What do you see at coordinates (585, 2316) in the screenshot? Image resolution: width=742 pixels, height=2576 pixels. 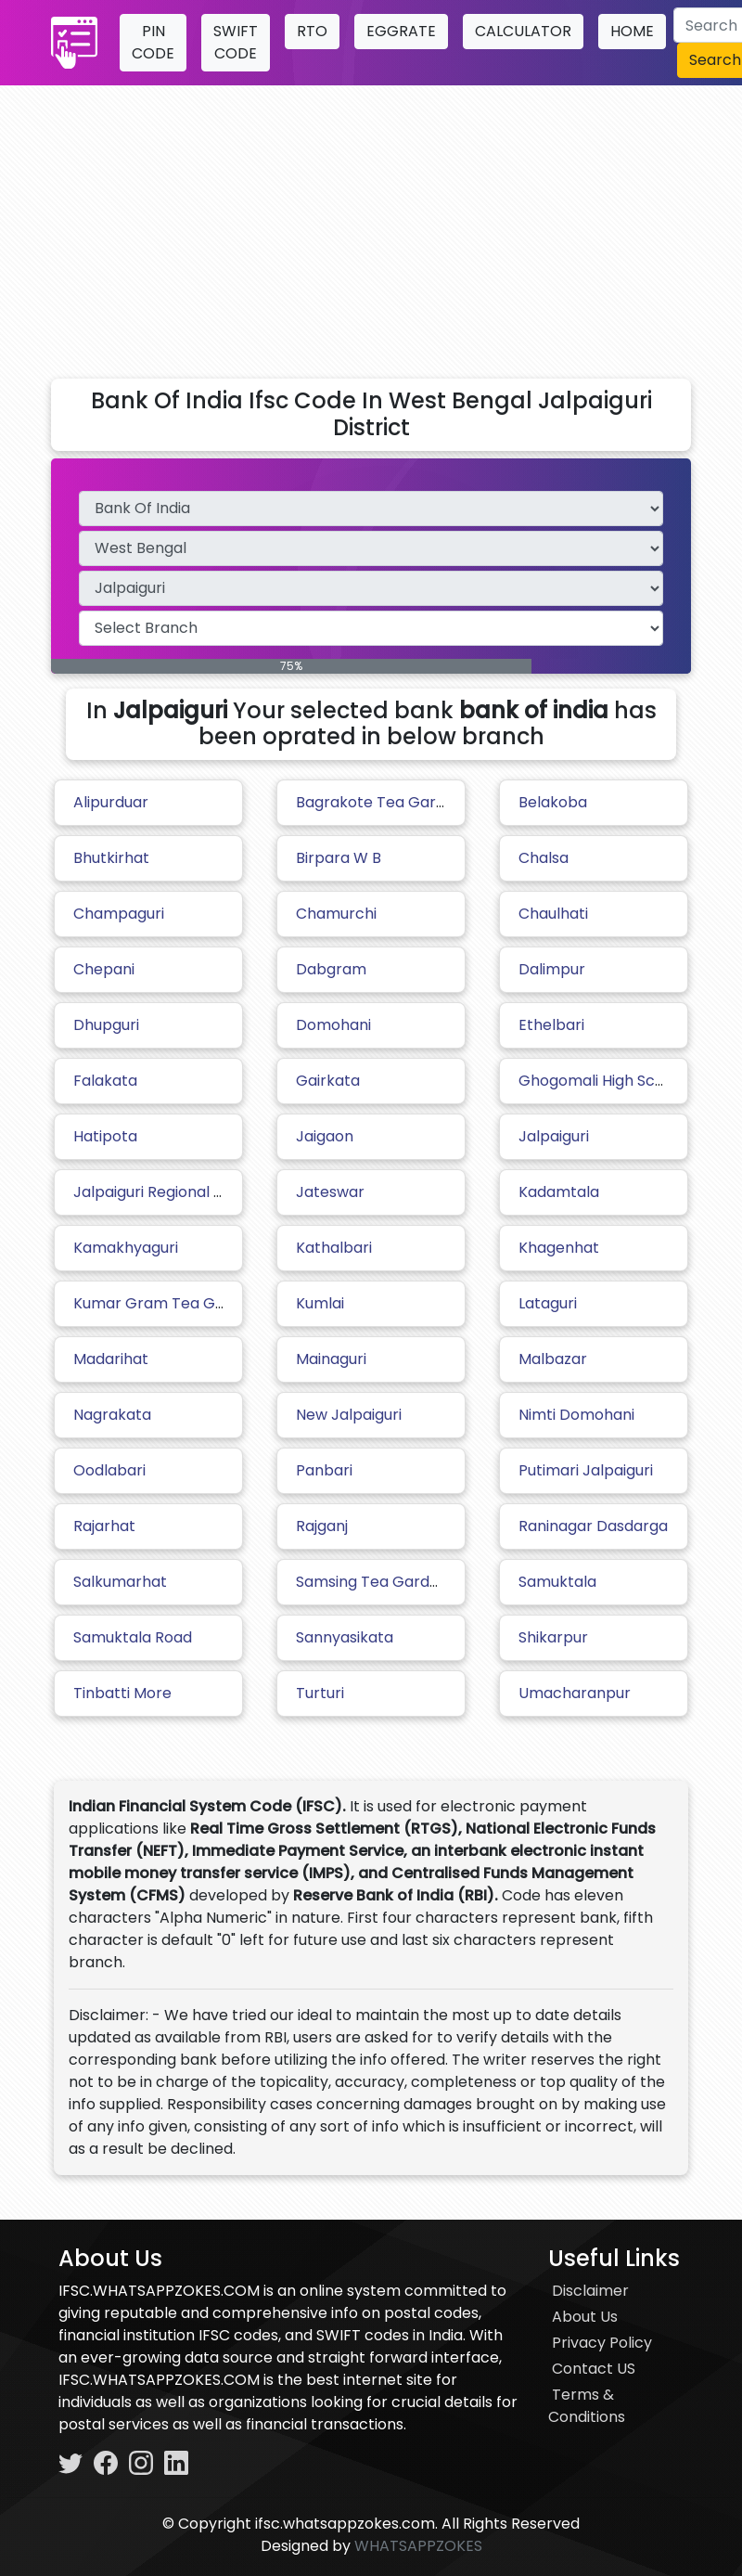 I see `About Us` at bounding box center [585, 2316].